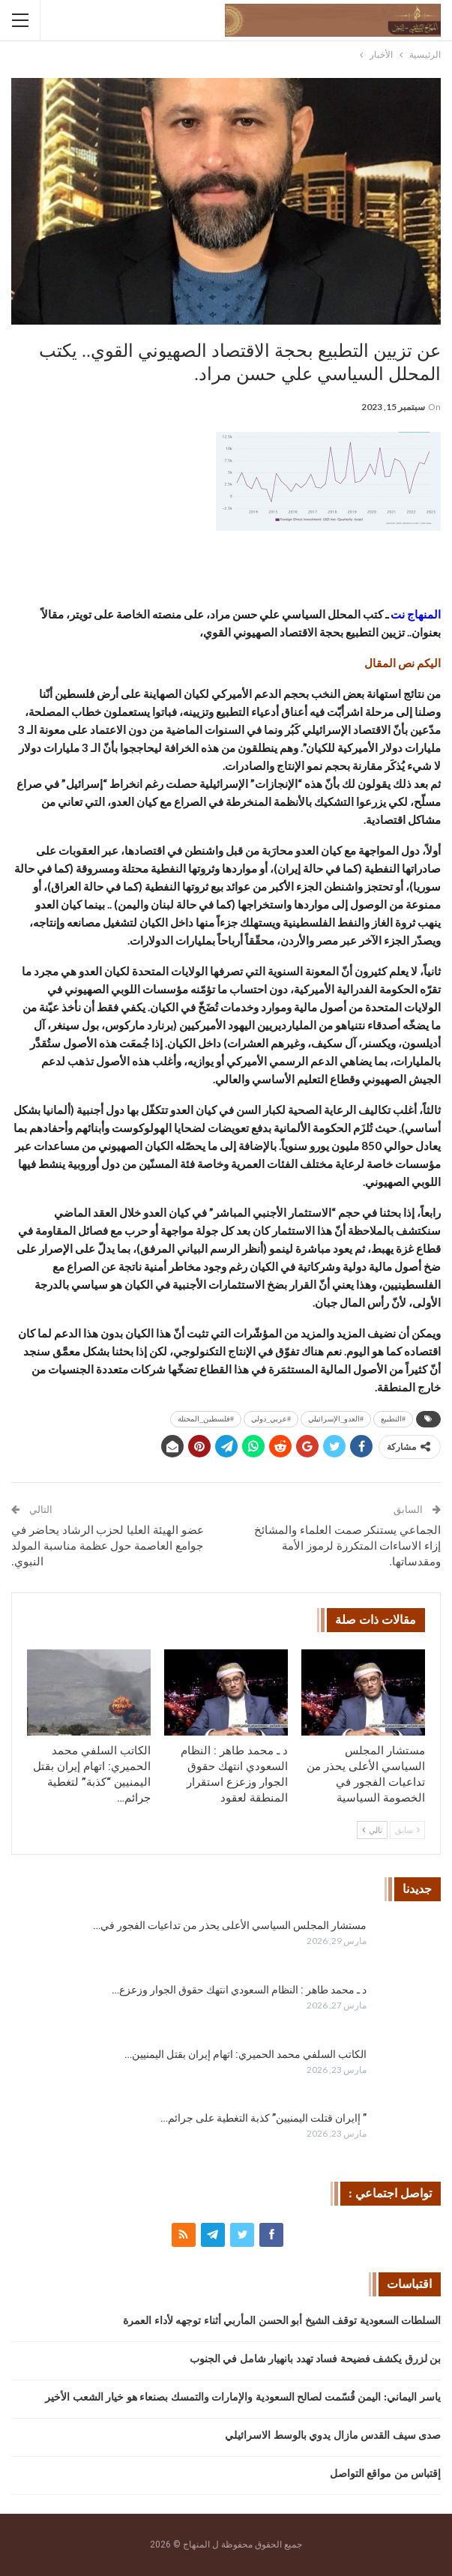  Describe the element at coordinates (347, 1546) in the screenshot. I see `الجماعي يستنكر صمت العلماء والمشائخ إزاء الاساءات المتكررة لرموز الأمة ومقدساتها.` at that location.